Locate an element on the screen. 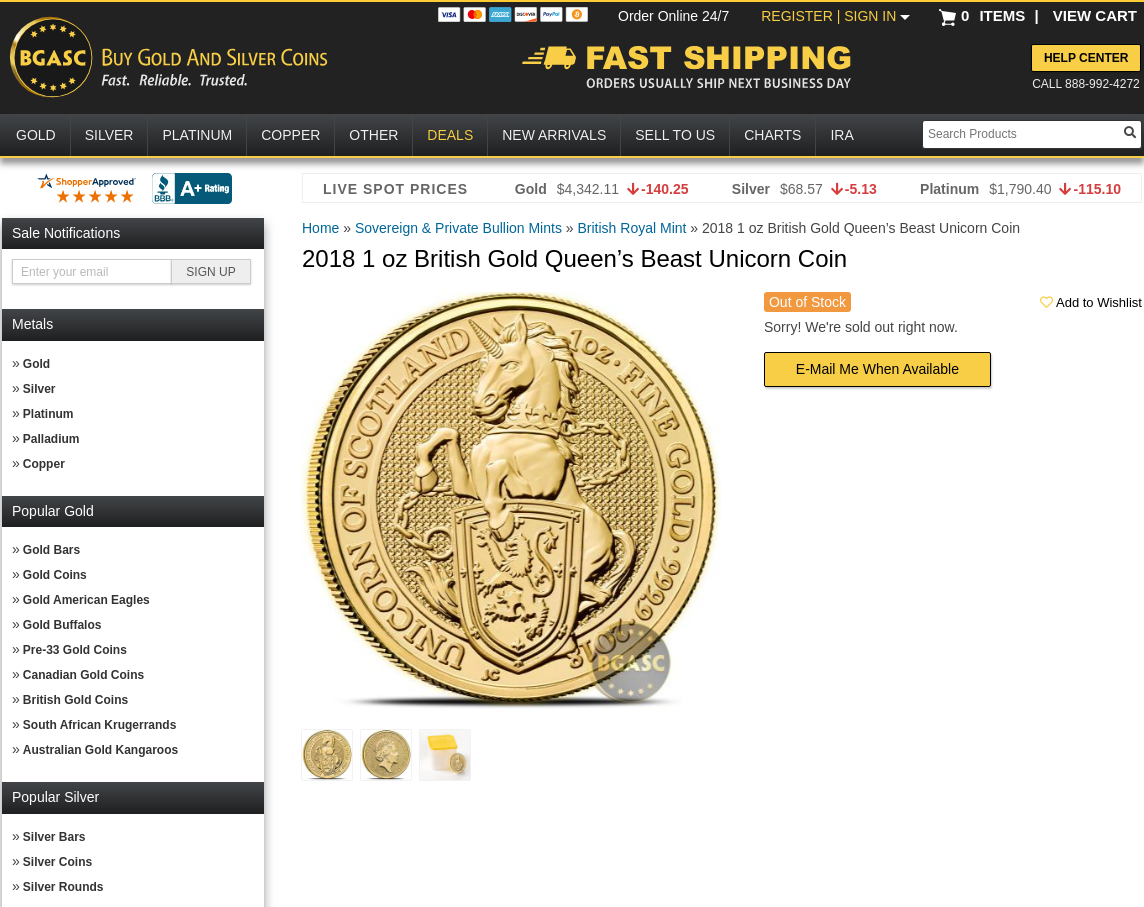  Gold Buffalos is located at coordinates (62, 625).